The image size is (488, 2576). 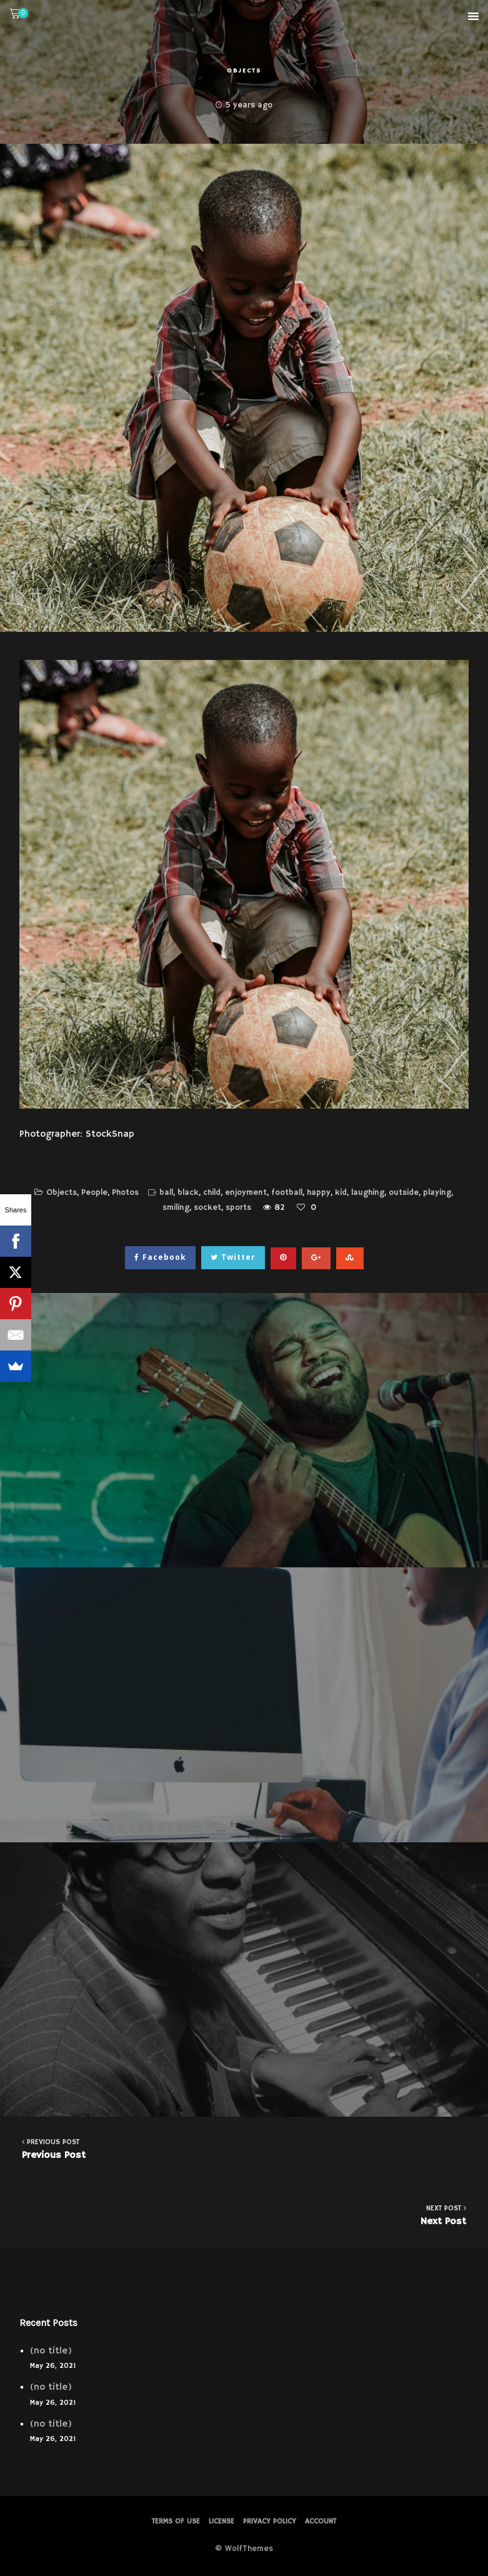 I want to click on PRIVACY POLICY, so click(x=269, y=2521).